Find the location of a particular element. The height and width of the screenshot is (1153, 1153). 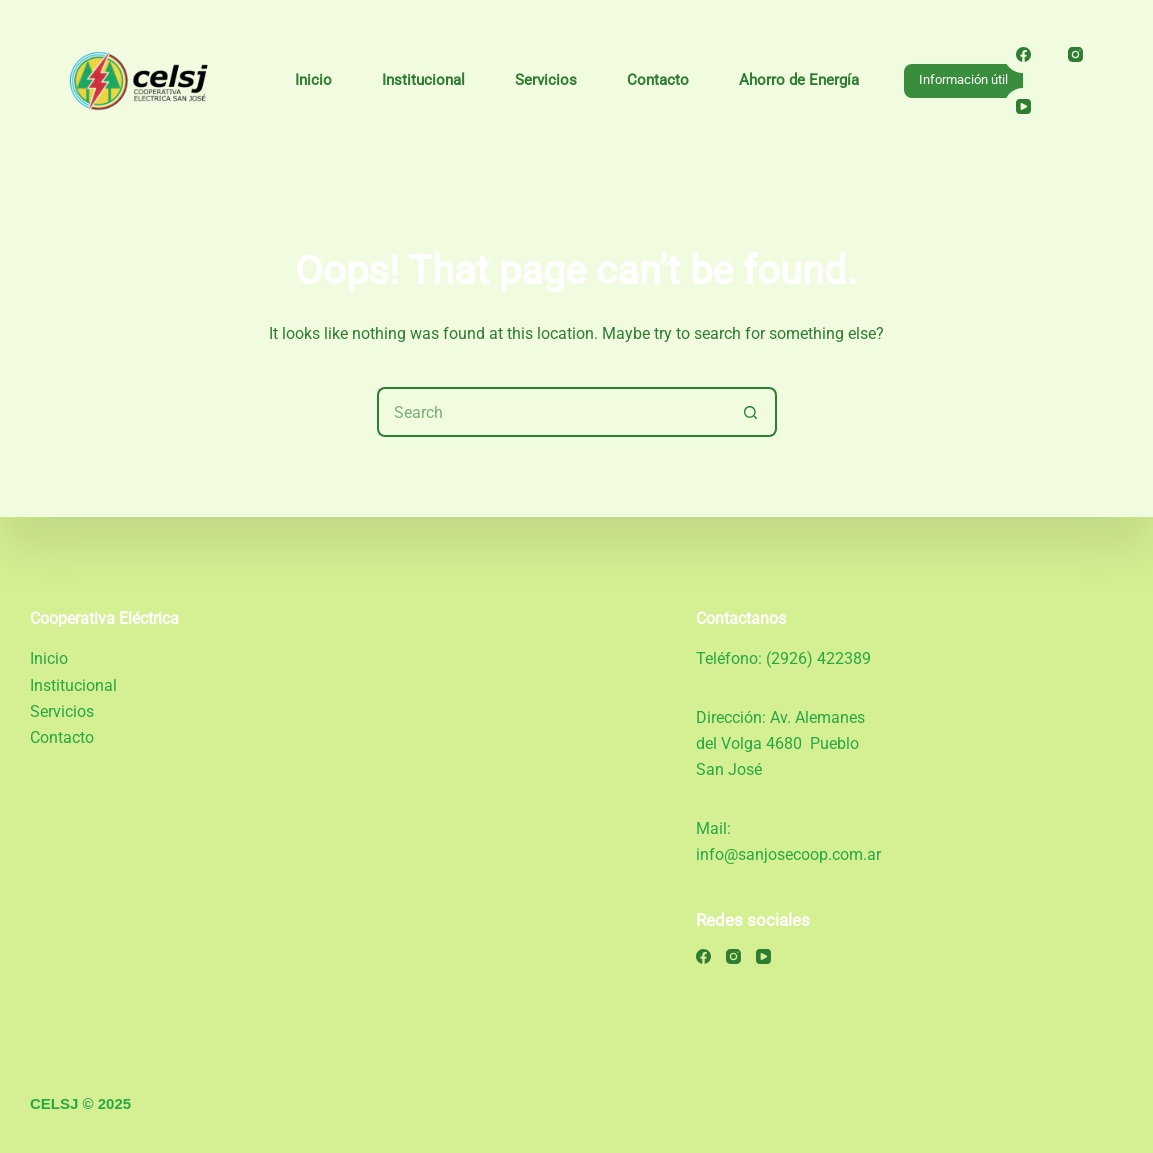

[YouTube] is located at coordinates (1023, 107).